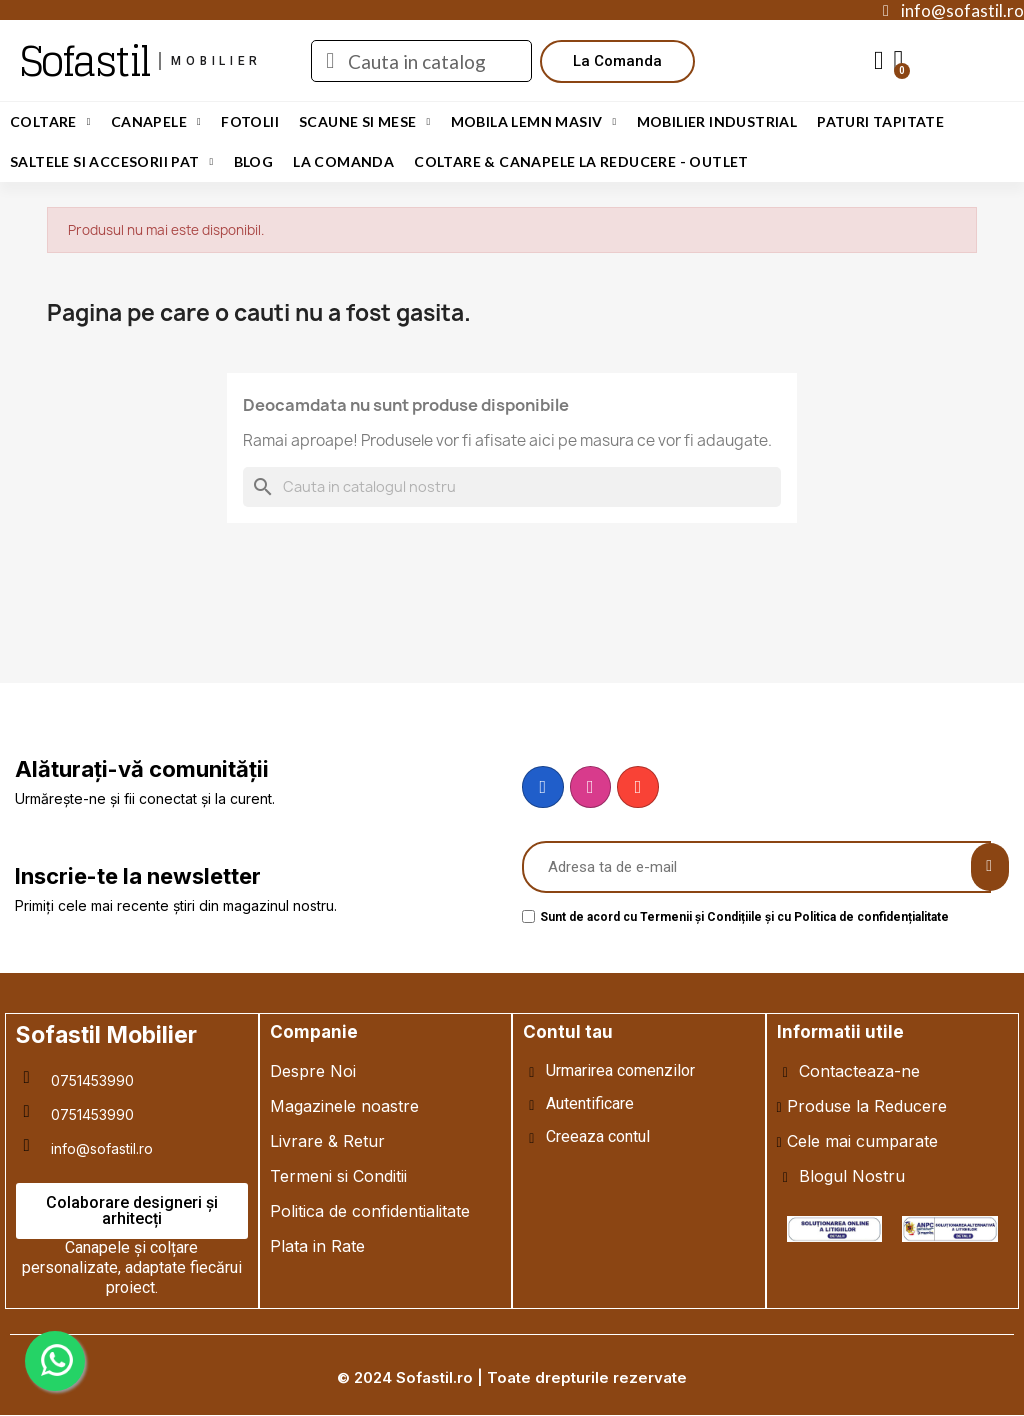  I want to click on Coltare, so click(50, 122).